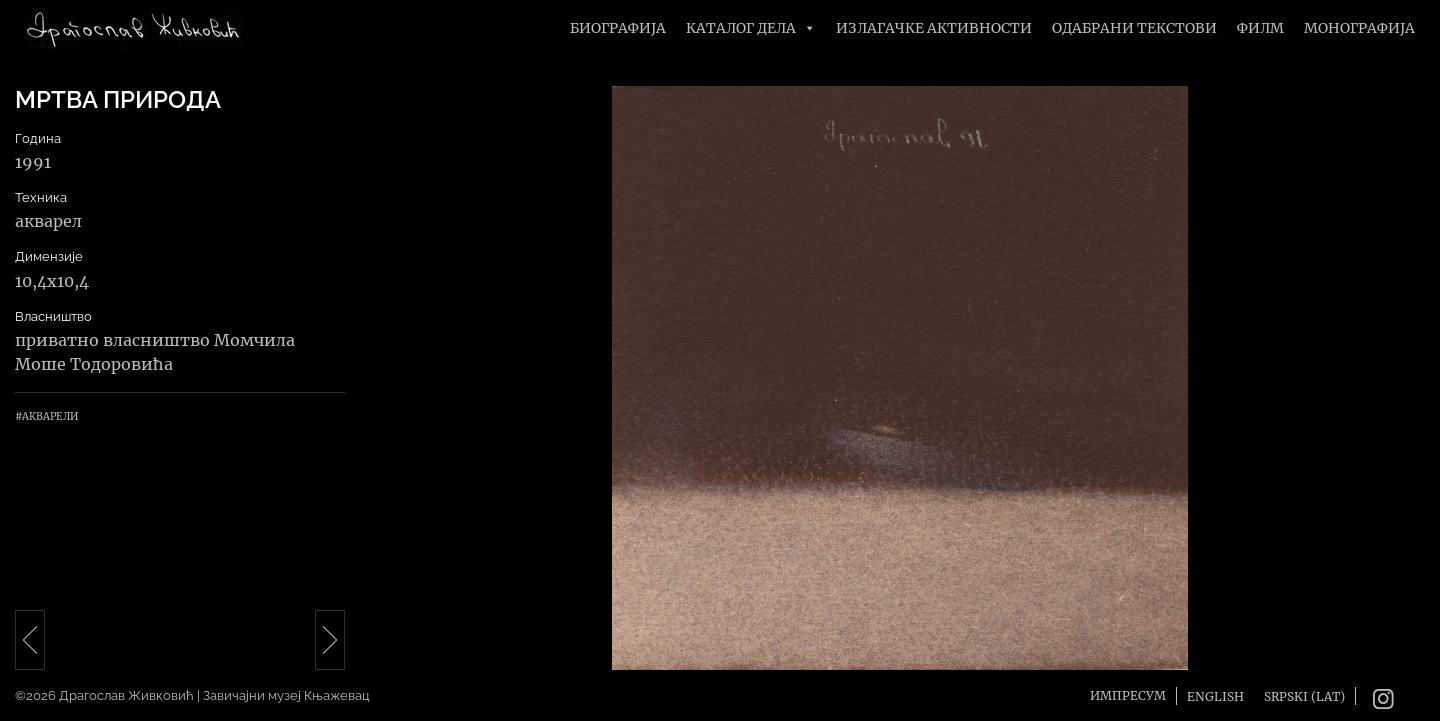 This screenshot has width=1440, height=721. I want to click on Одабрани текстови, so click(1134, 28).